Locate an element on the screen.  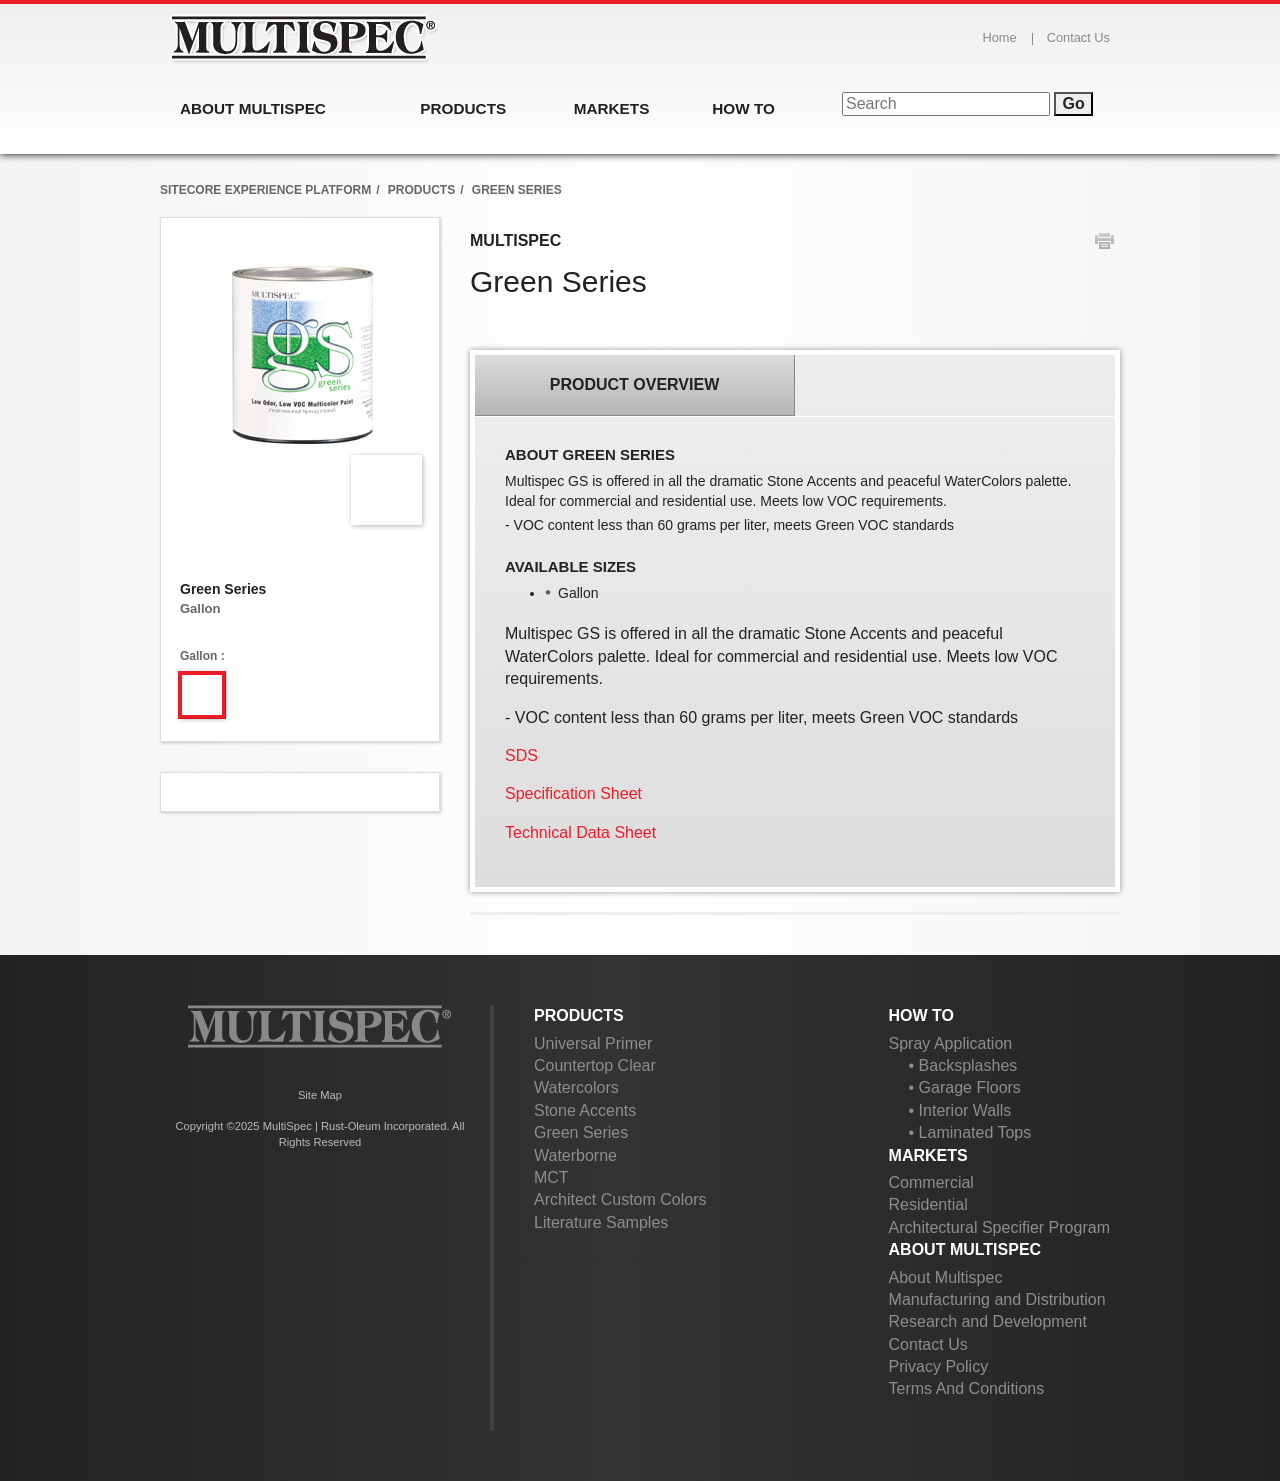
Stone Accents is located at coordinates (585, 1110).